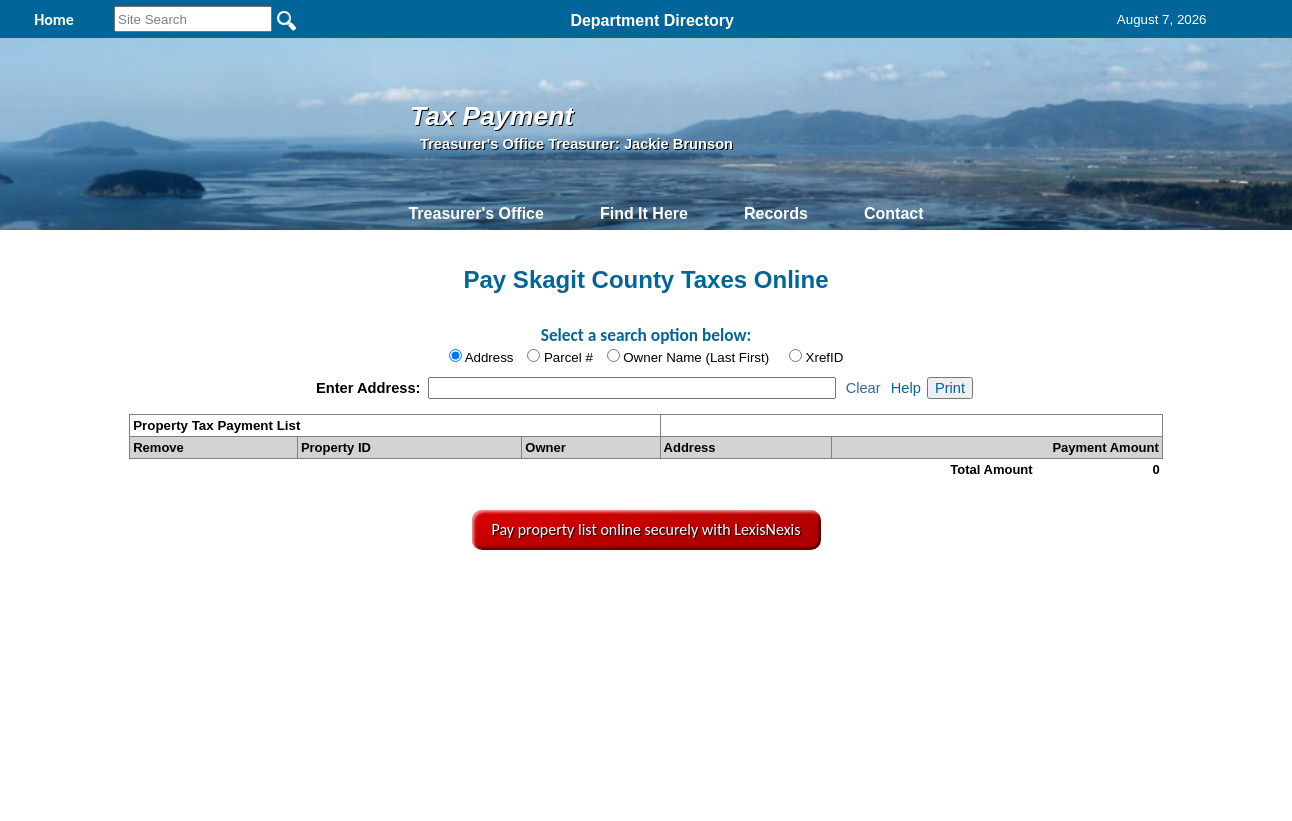 Image resolution: width=1292 pixels, height=821 pixels. I want to click on Back, so click(379, 594).